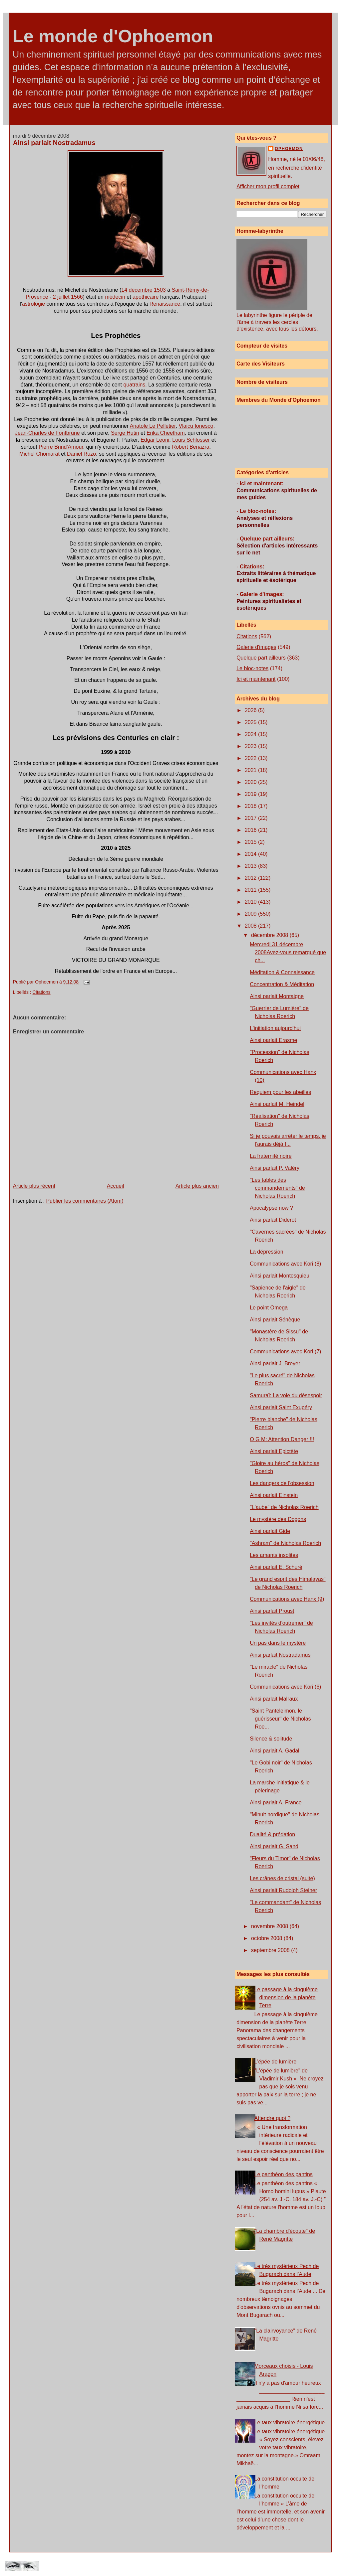  What do you see at coordinates (284, 1507) in the screenshot?
I see `"L'aube" de Nicholas Roerich` at bounding box center [284, 1507].